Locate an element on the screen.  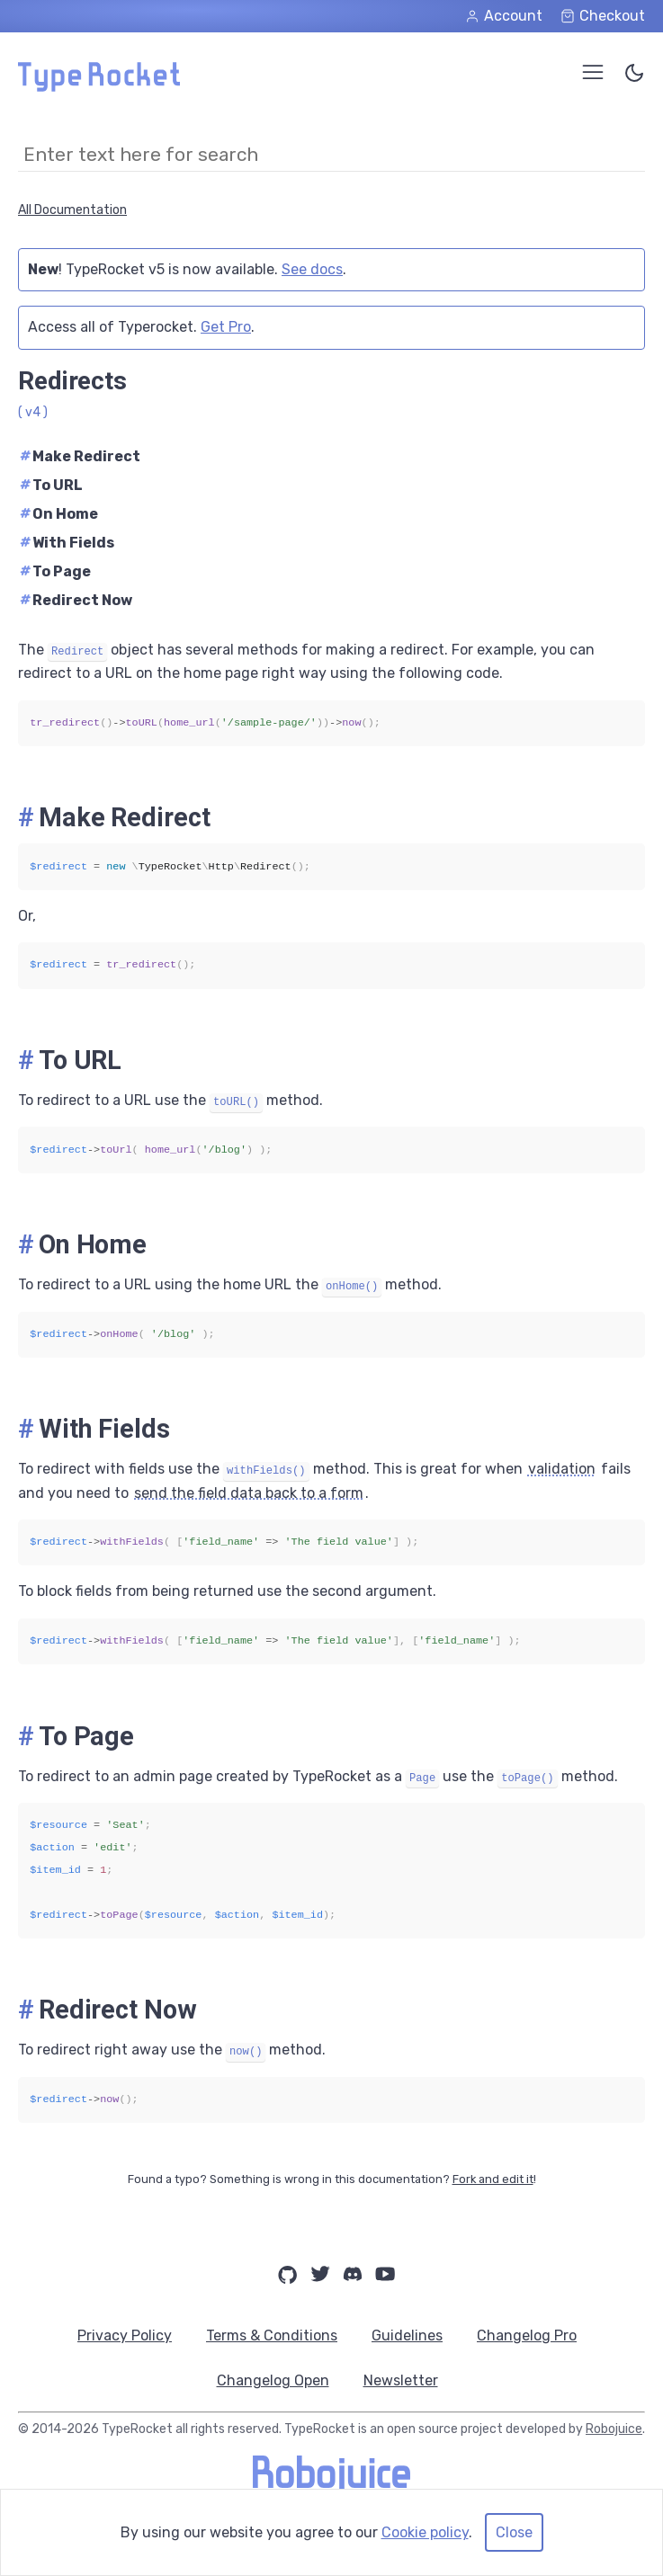
See docs is located at coordinates (312, 269).